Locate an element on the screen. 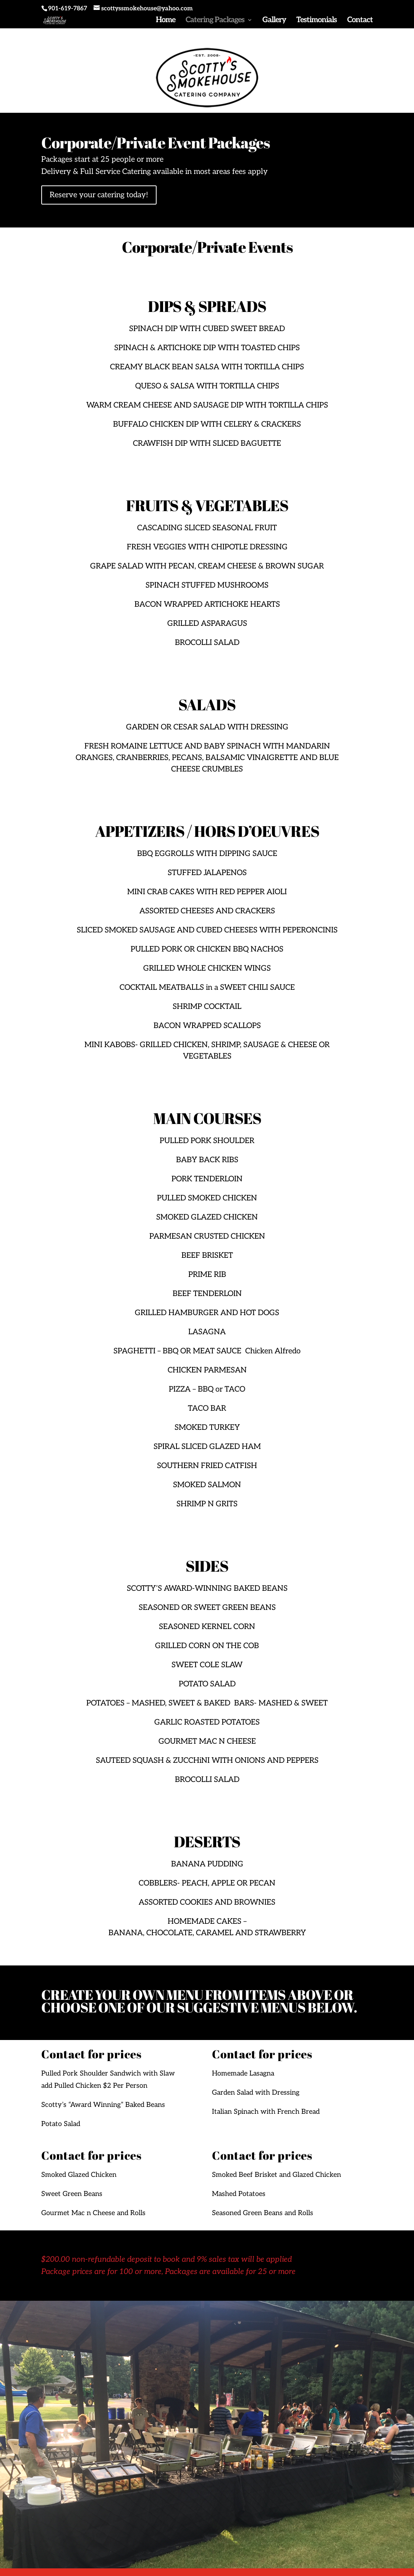  Home is located at coordinates (165, 20).